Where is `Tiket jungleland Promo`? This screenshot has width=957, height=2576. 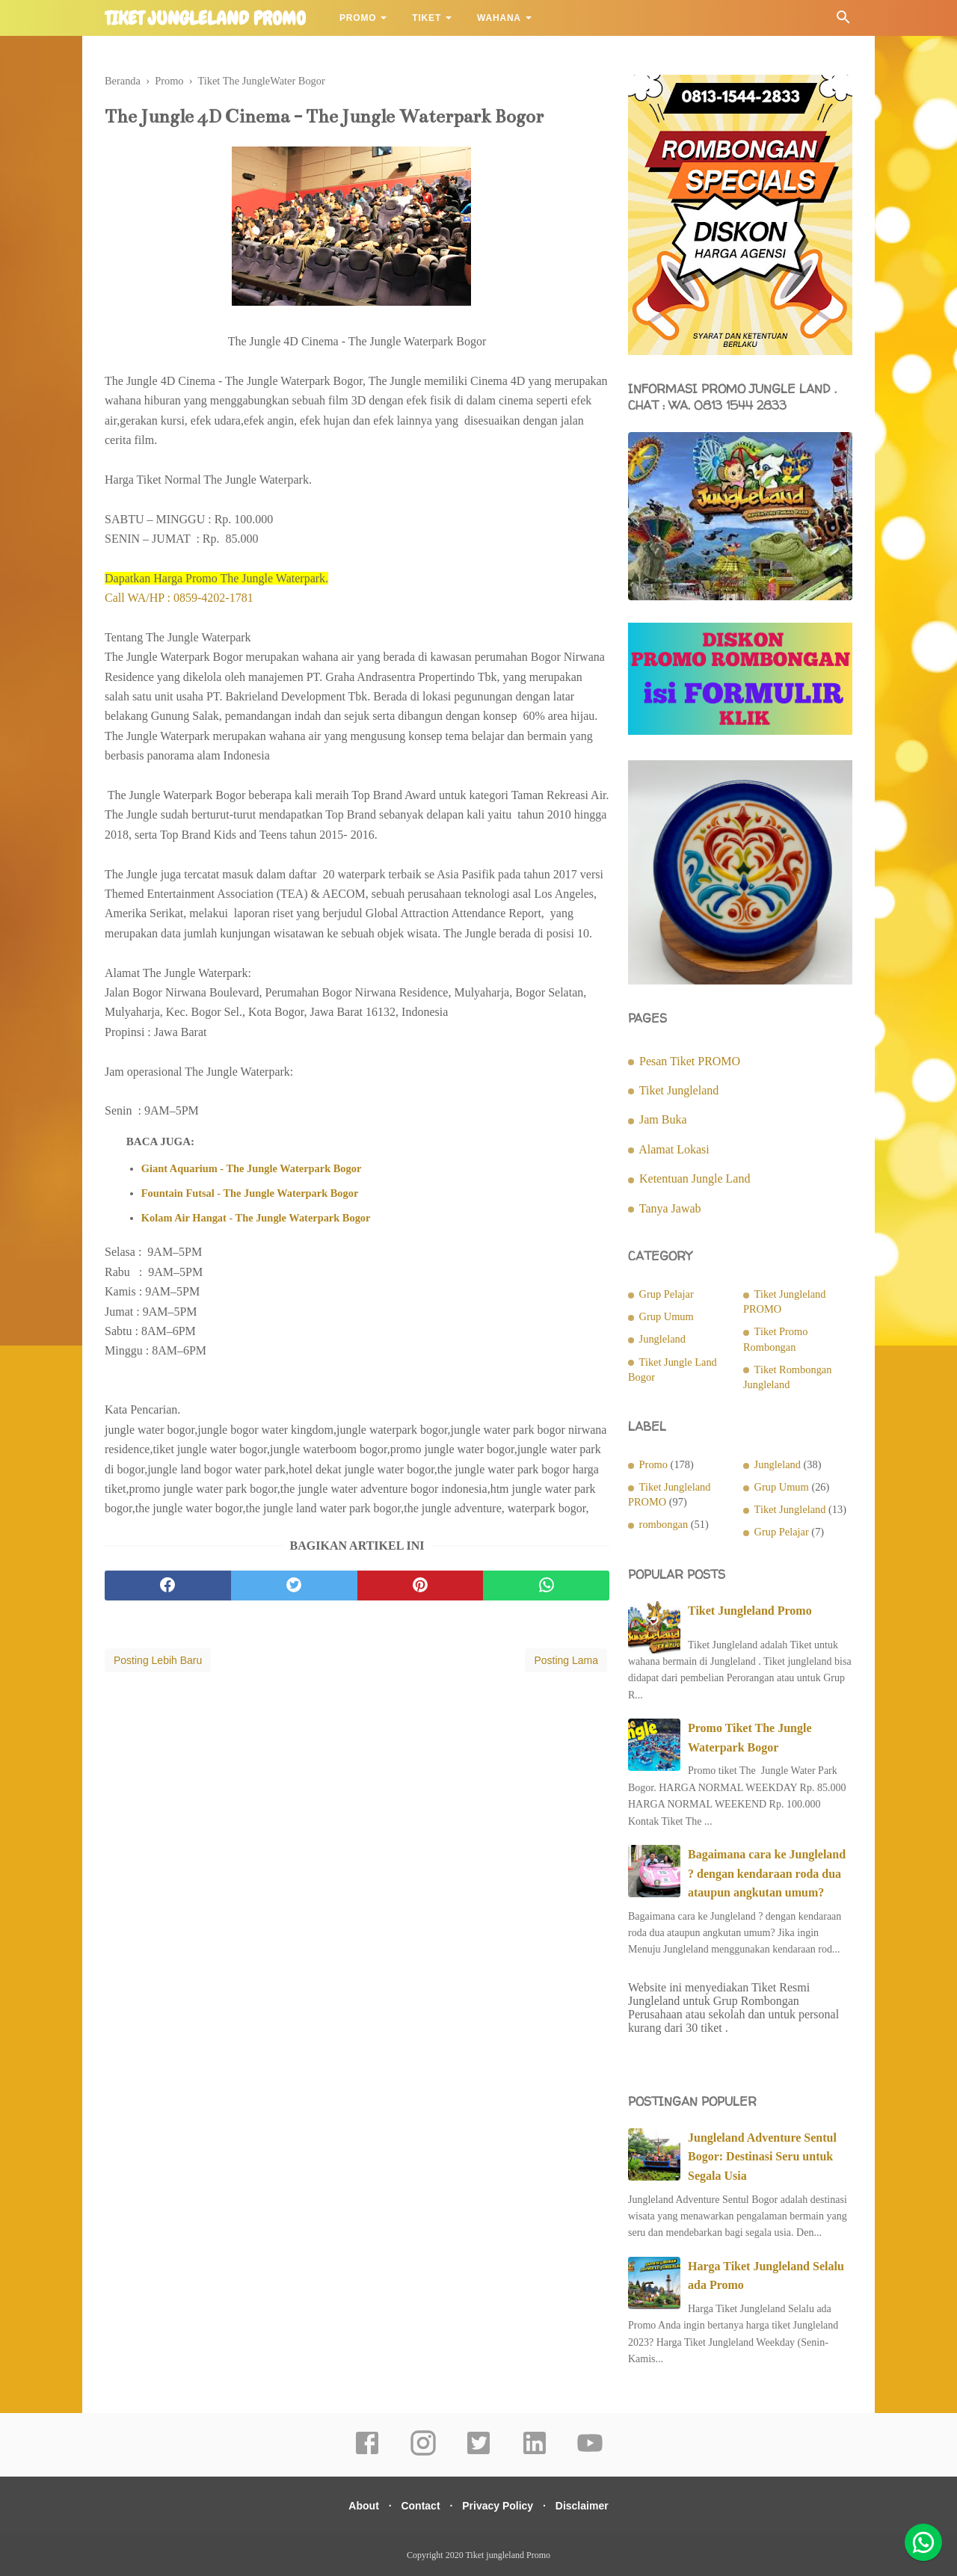
Tiket jungleland Promo is located at coordinates (205, 19).